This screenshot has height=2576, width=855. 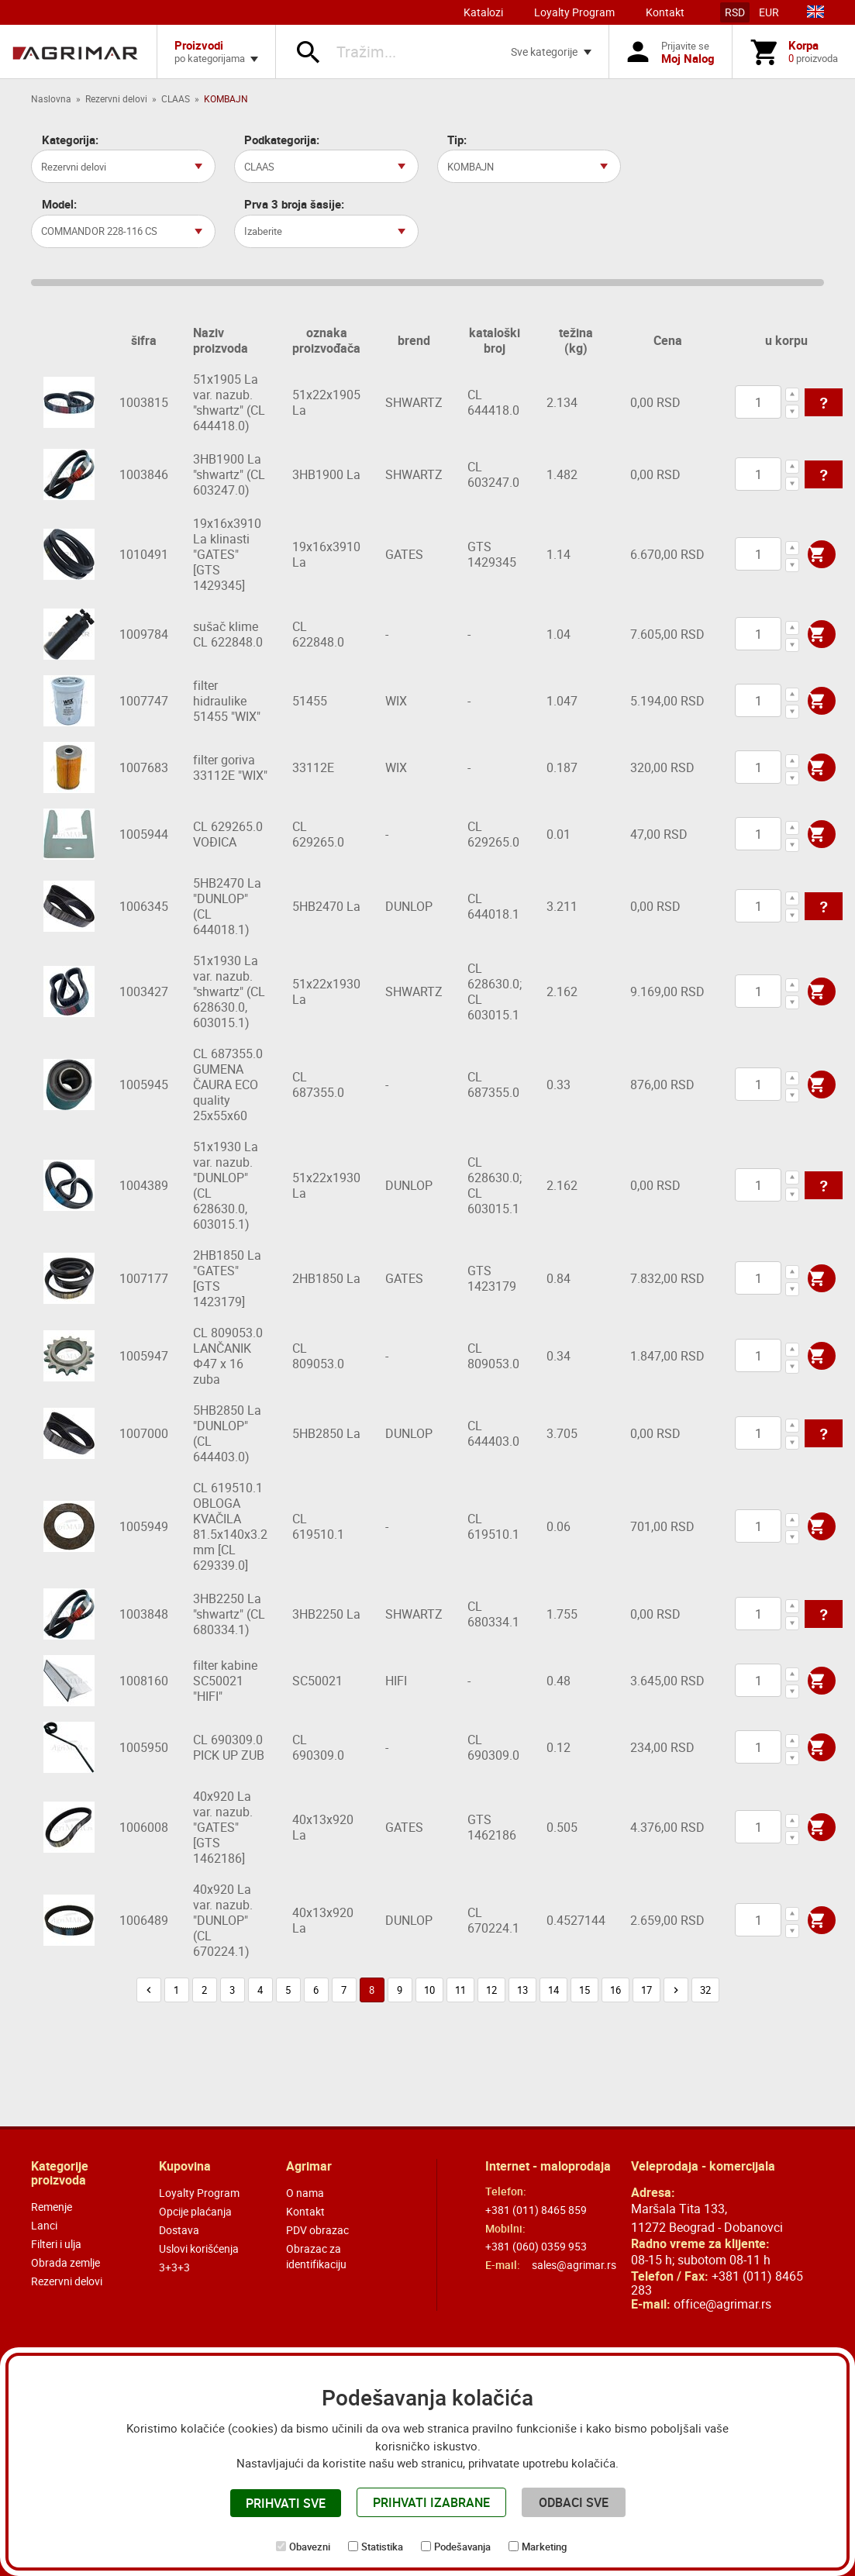 What do you see at coordinates (457, 140) in the screenshot?
I see `Tip:` at bounding box center [457, 140].